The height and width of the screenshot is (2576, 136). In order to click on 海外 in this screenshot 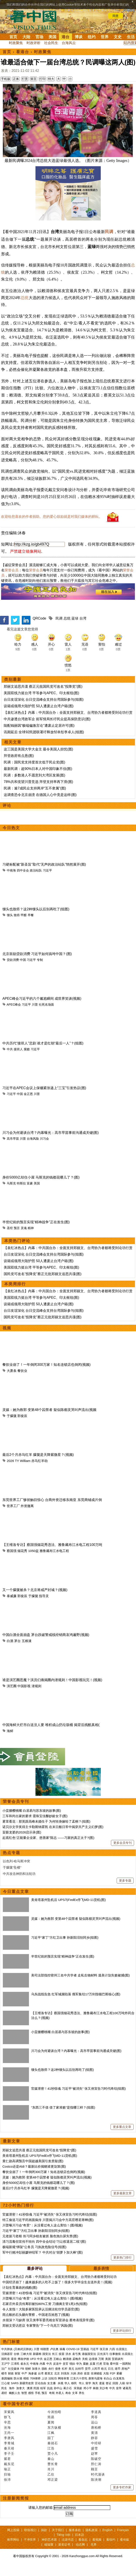, I will do `click(12, 2388)`.